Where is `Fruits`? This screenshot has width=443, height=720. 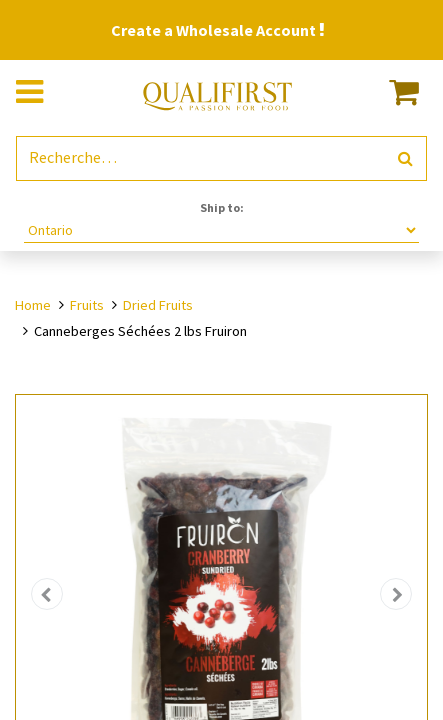 Fruits is located at coordinates (87, 305).